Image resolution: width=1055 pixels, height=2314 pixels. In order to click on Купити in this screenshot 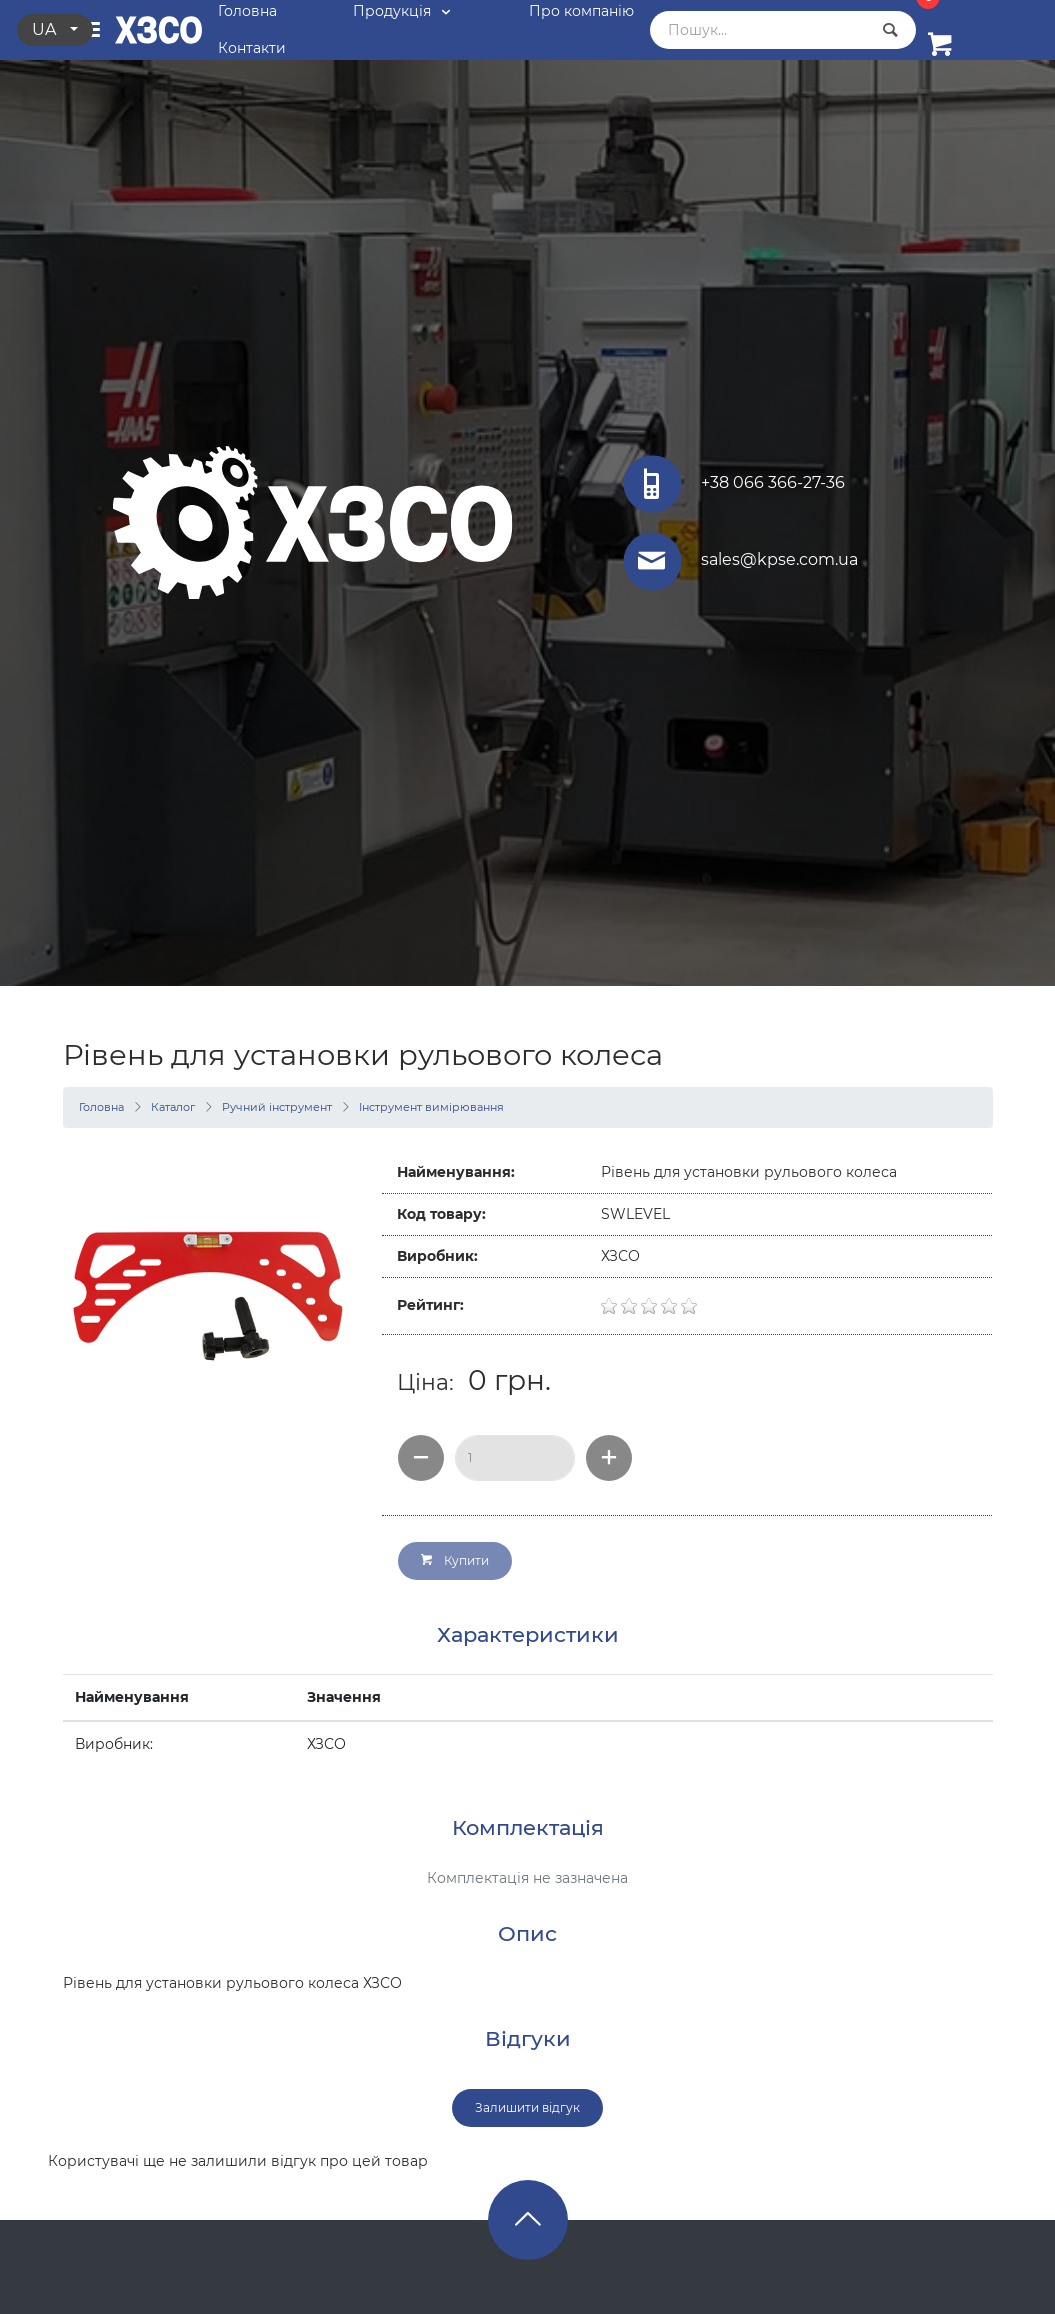, I will do `click(455, 1560)`.